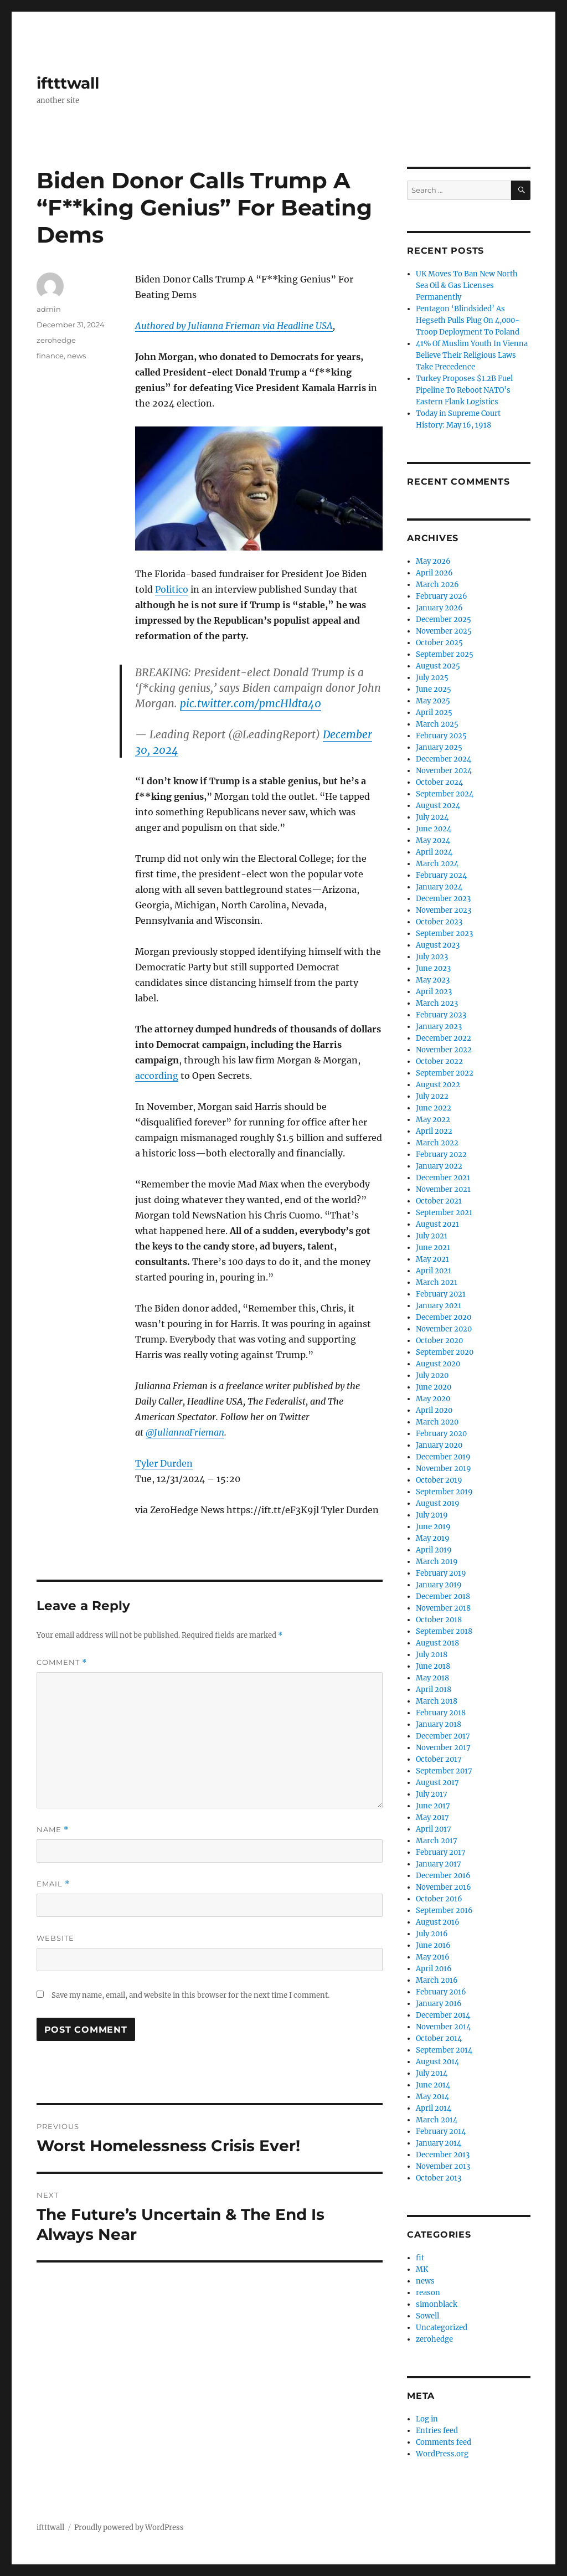  I want to click on September 2017, so click(444, 1771).